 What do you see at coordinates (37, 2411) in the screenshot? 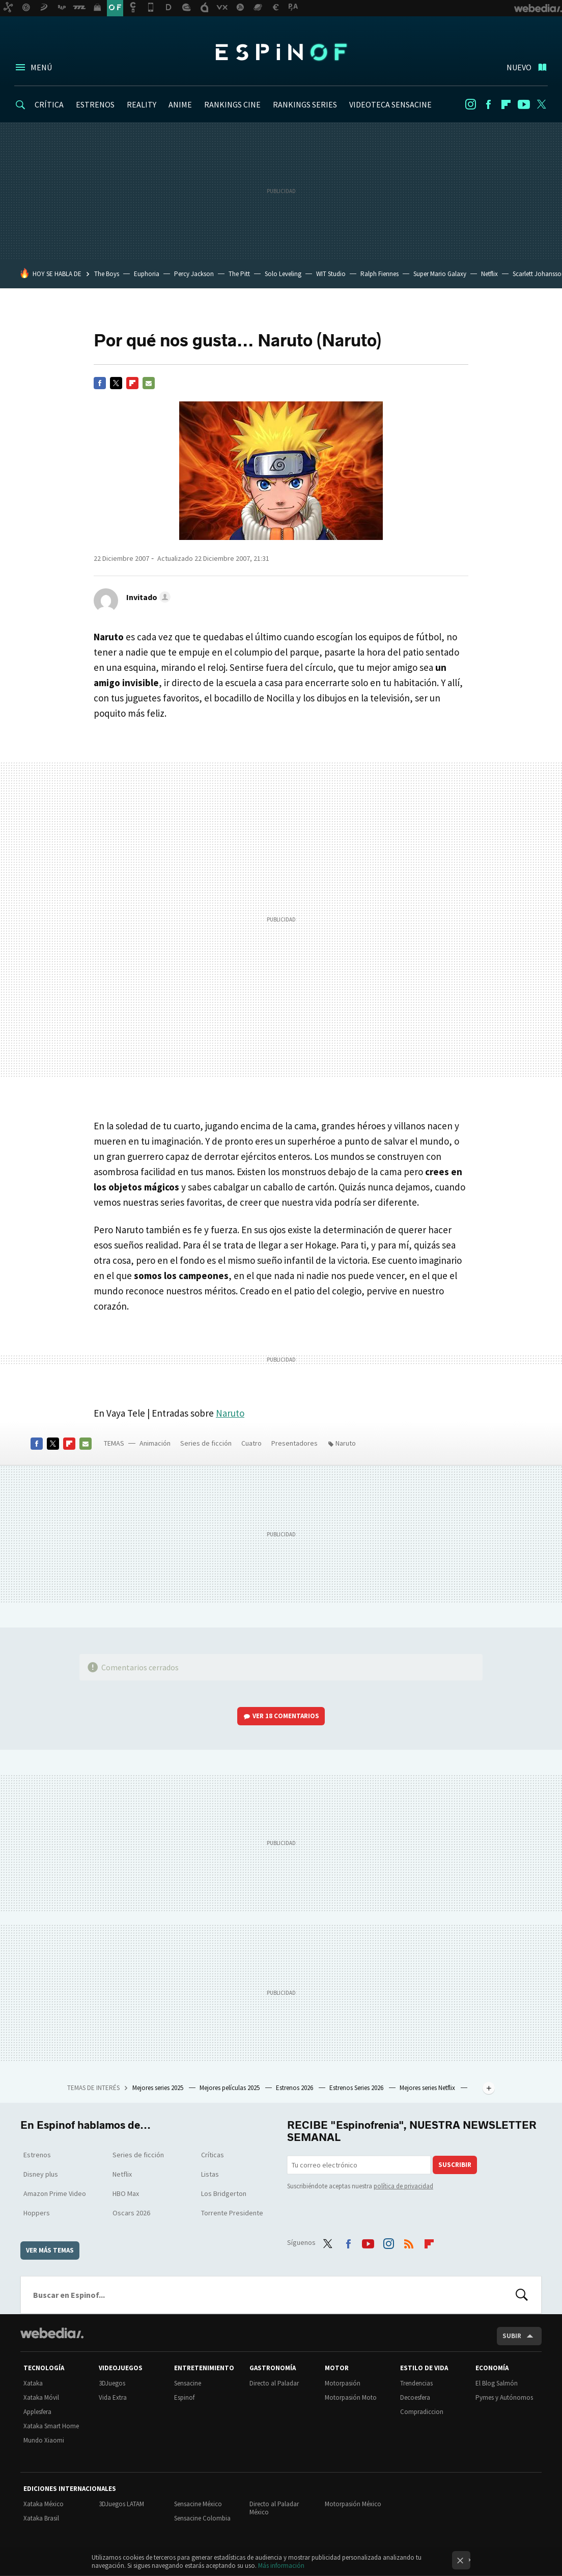
I see `Applesfera` at bounding box center [37, 2411].